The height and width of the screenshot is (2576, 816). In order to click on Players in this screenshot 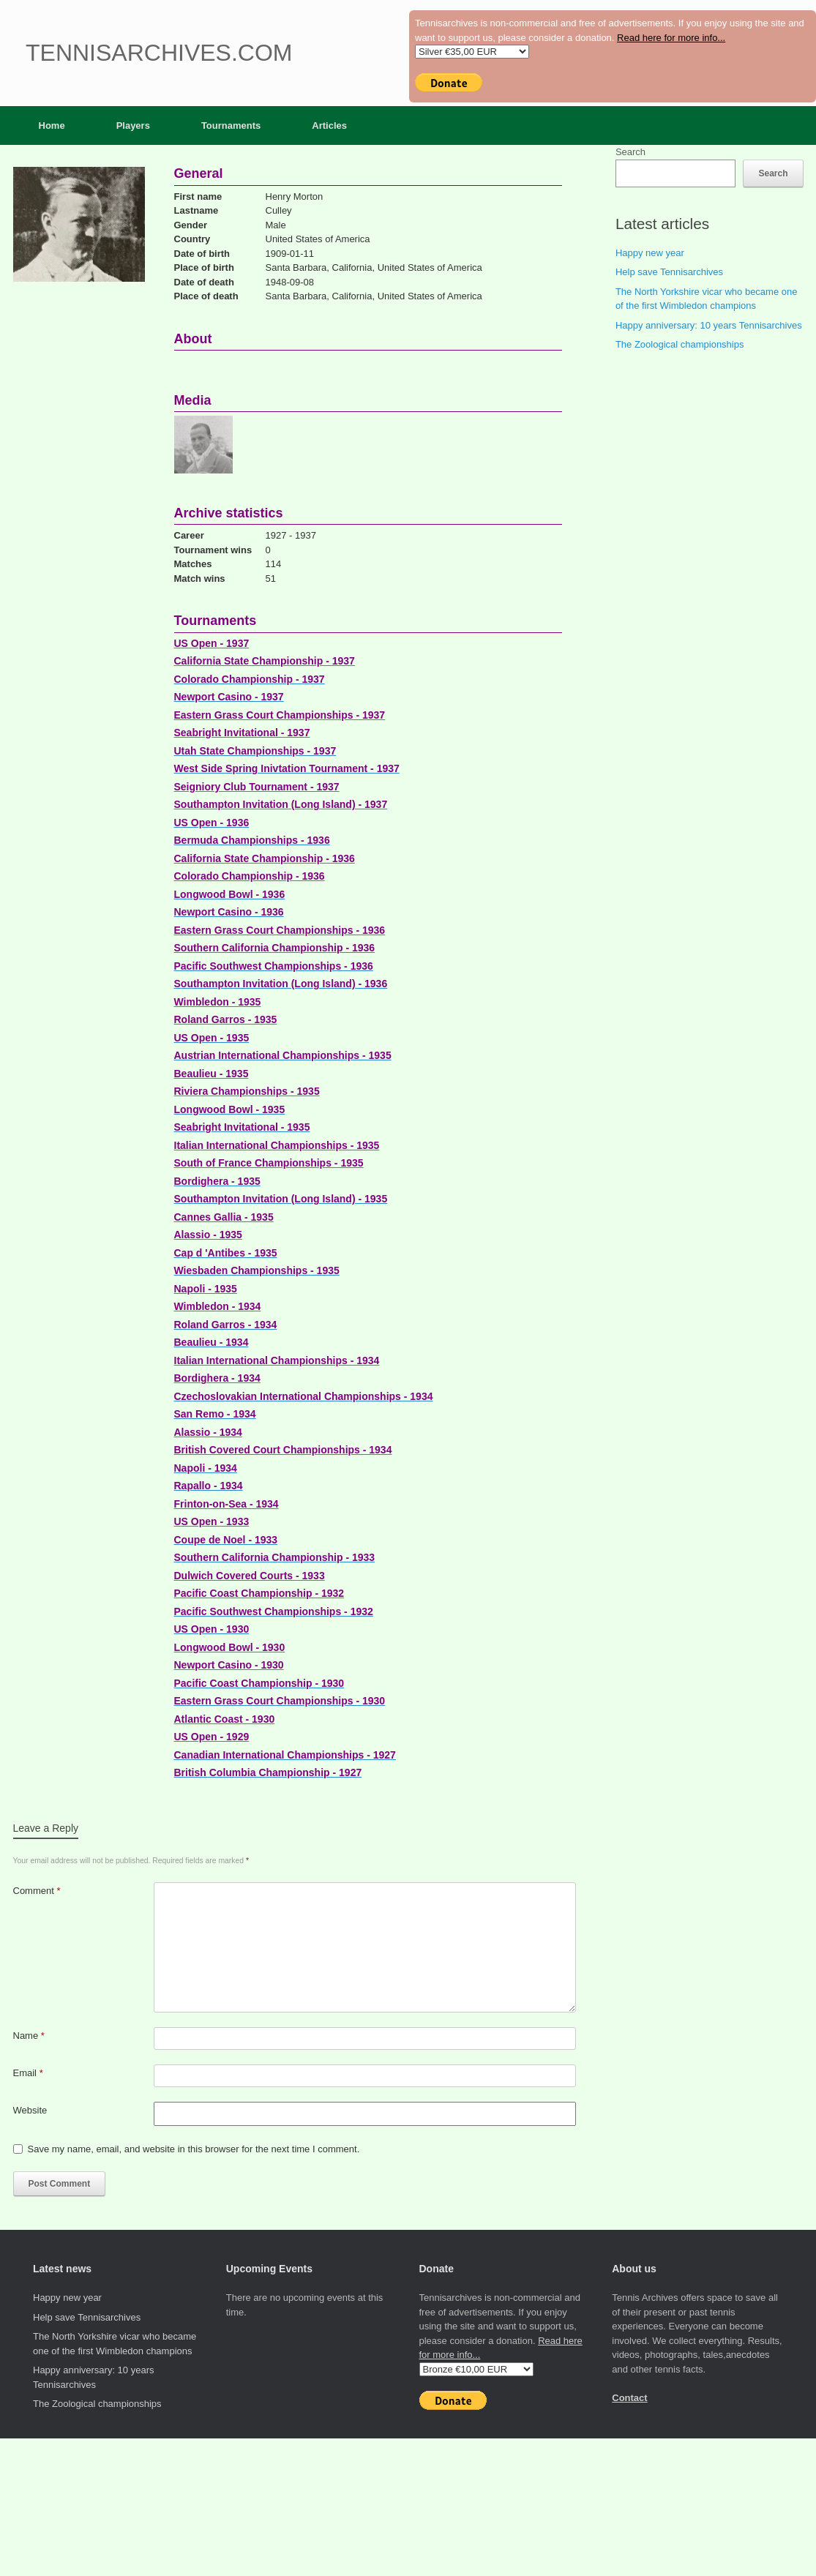, I will do `click(133, 125)`.